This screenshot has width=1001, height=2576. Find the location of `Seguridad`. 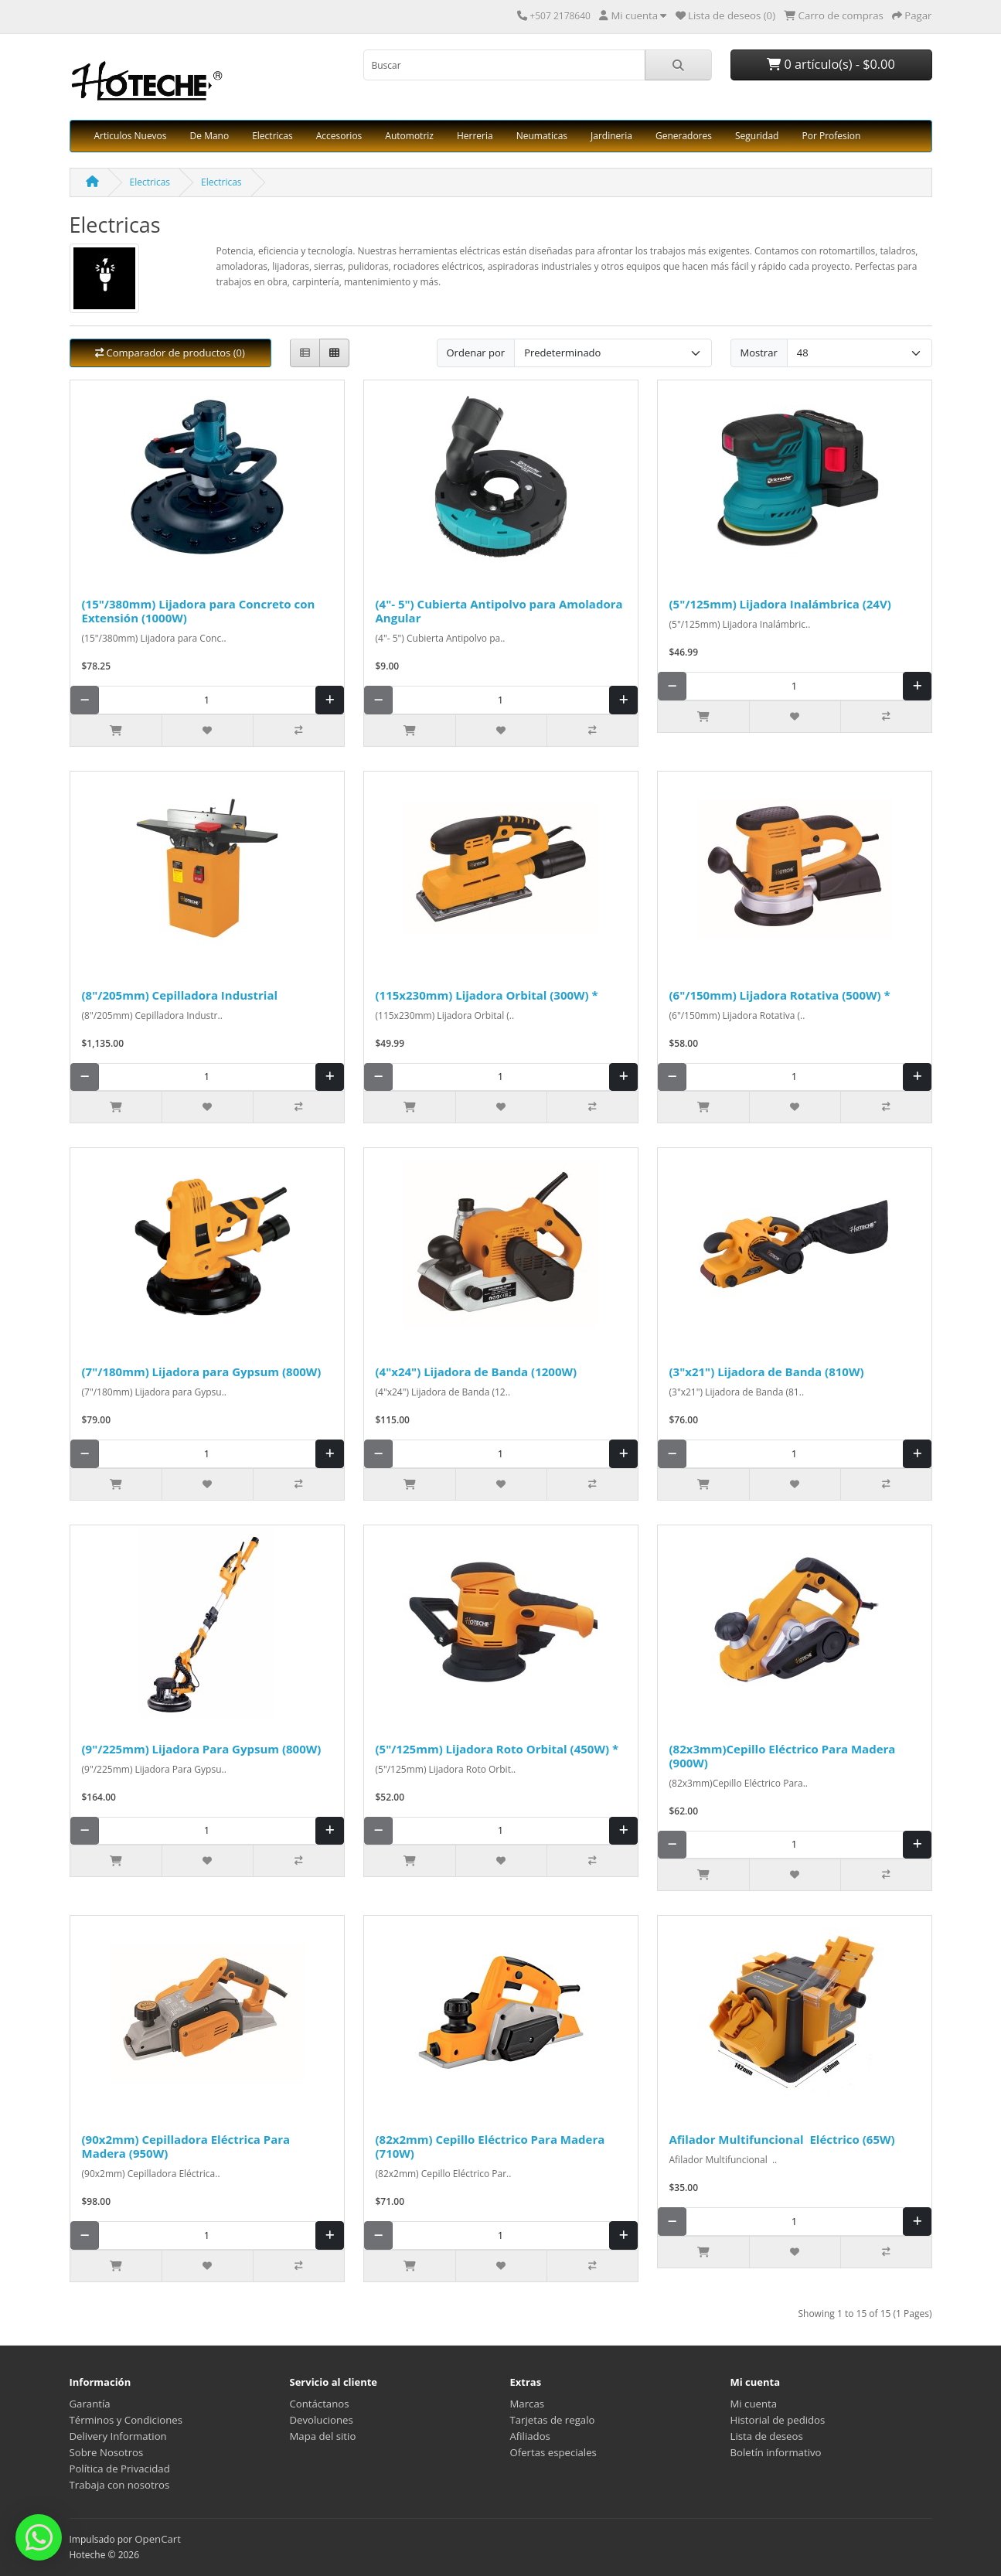

Seguridad is located at coordinates (756, 135).